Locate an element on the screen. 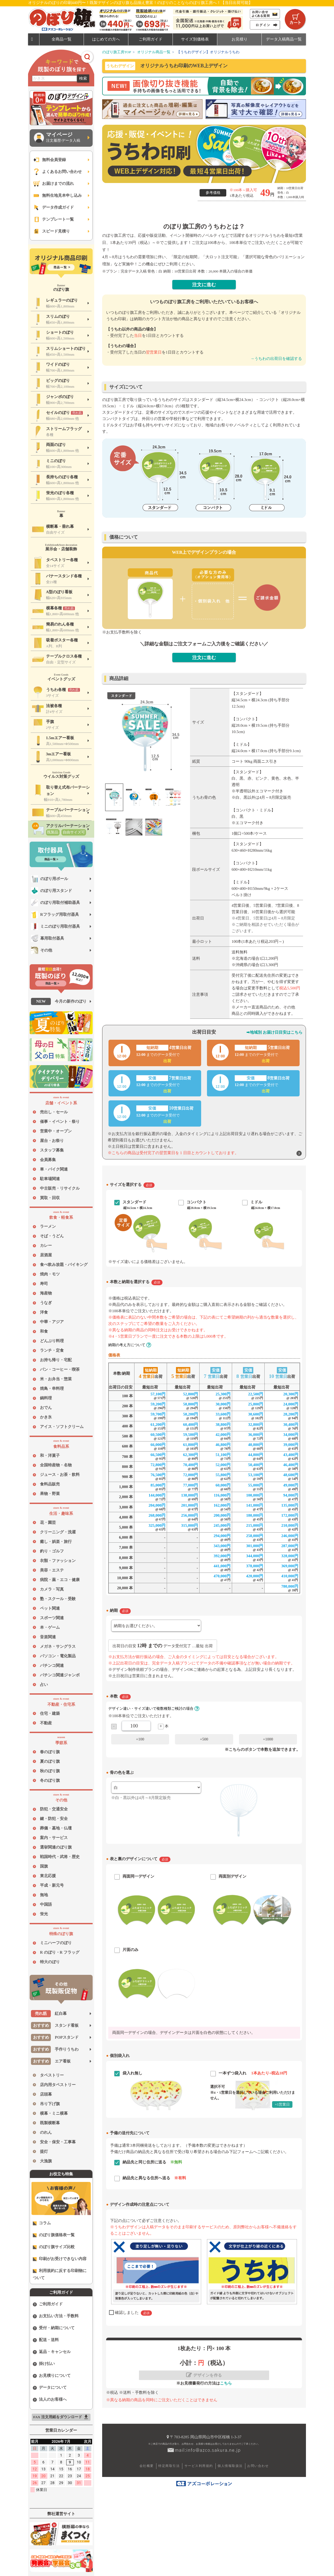 This screenshot has width=334, height=2576. POPスタンド is located at coordinates (55, 2037).